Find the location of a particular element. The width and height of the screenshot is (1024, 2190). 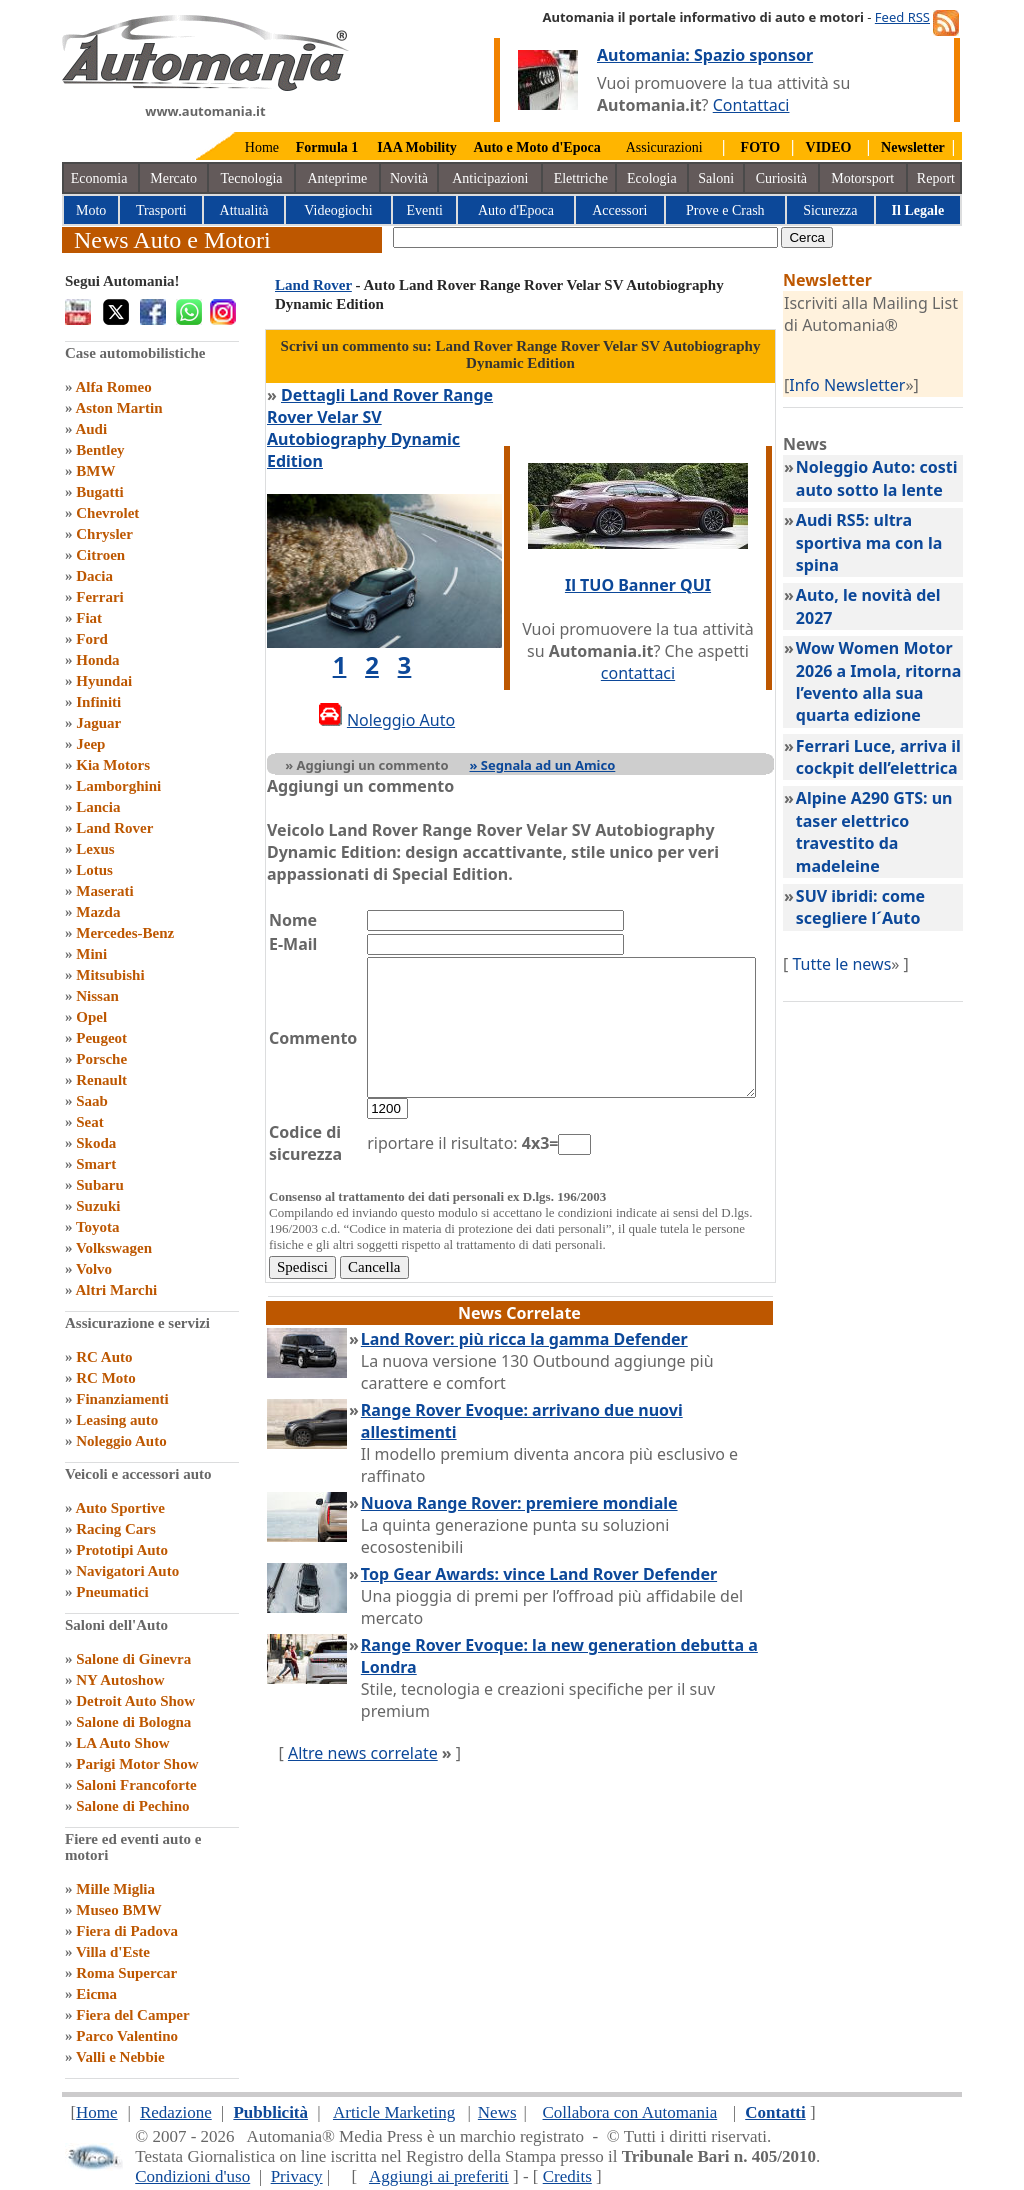

Accessori is located at coordinates (619, 210).